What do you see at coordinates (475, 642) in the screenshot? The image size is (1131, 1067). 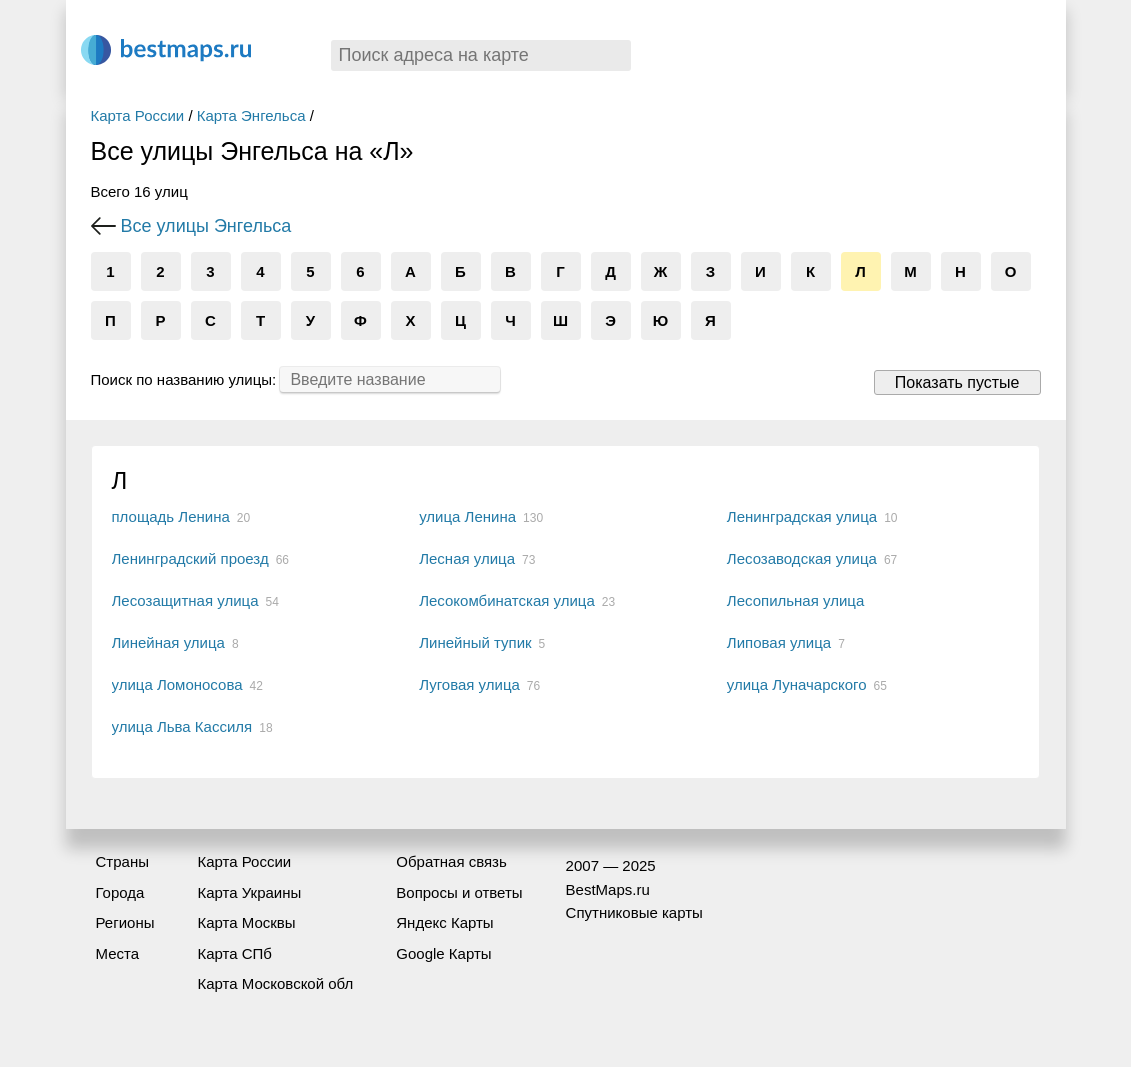 I see `Линейный тупик` at bounding box center [475, 642].